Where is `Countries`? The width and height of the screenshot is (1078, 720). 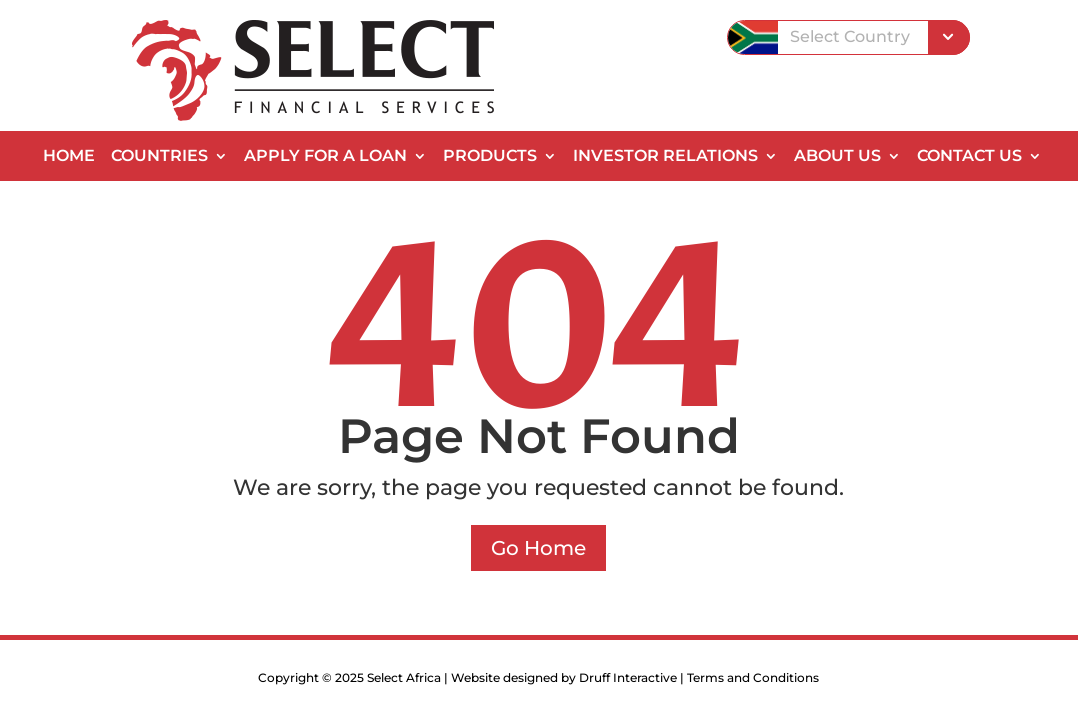 Countries is located at coordinates (159, 157).